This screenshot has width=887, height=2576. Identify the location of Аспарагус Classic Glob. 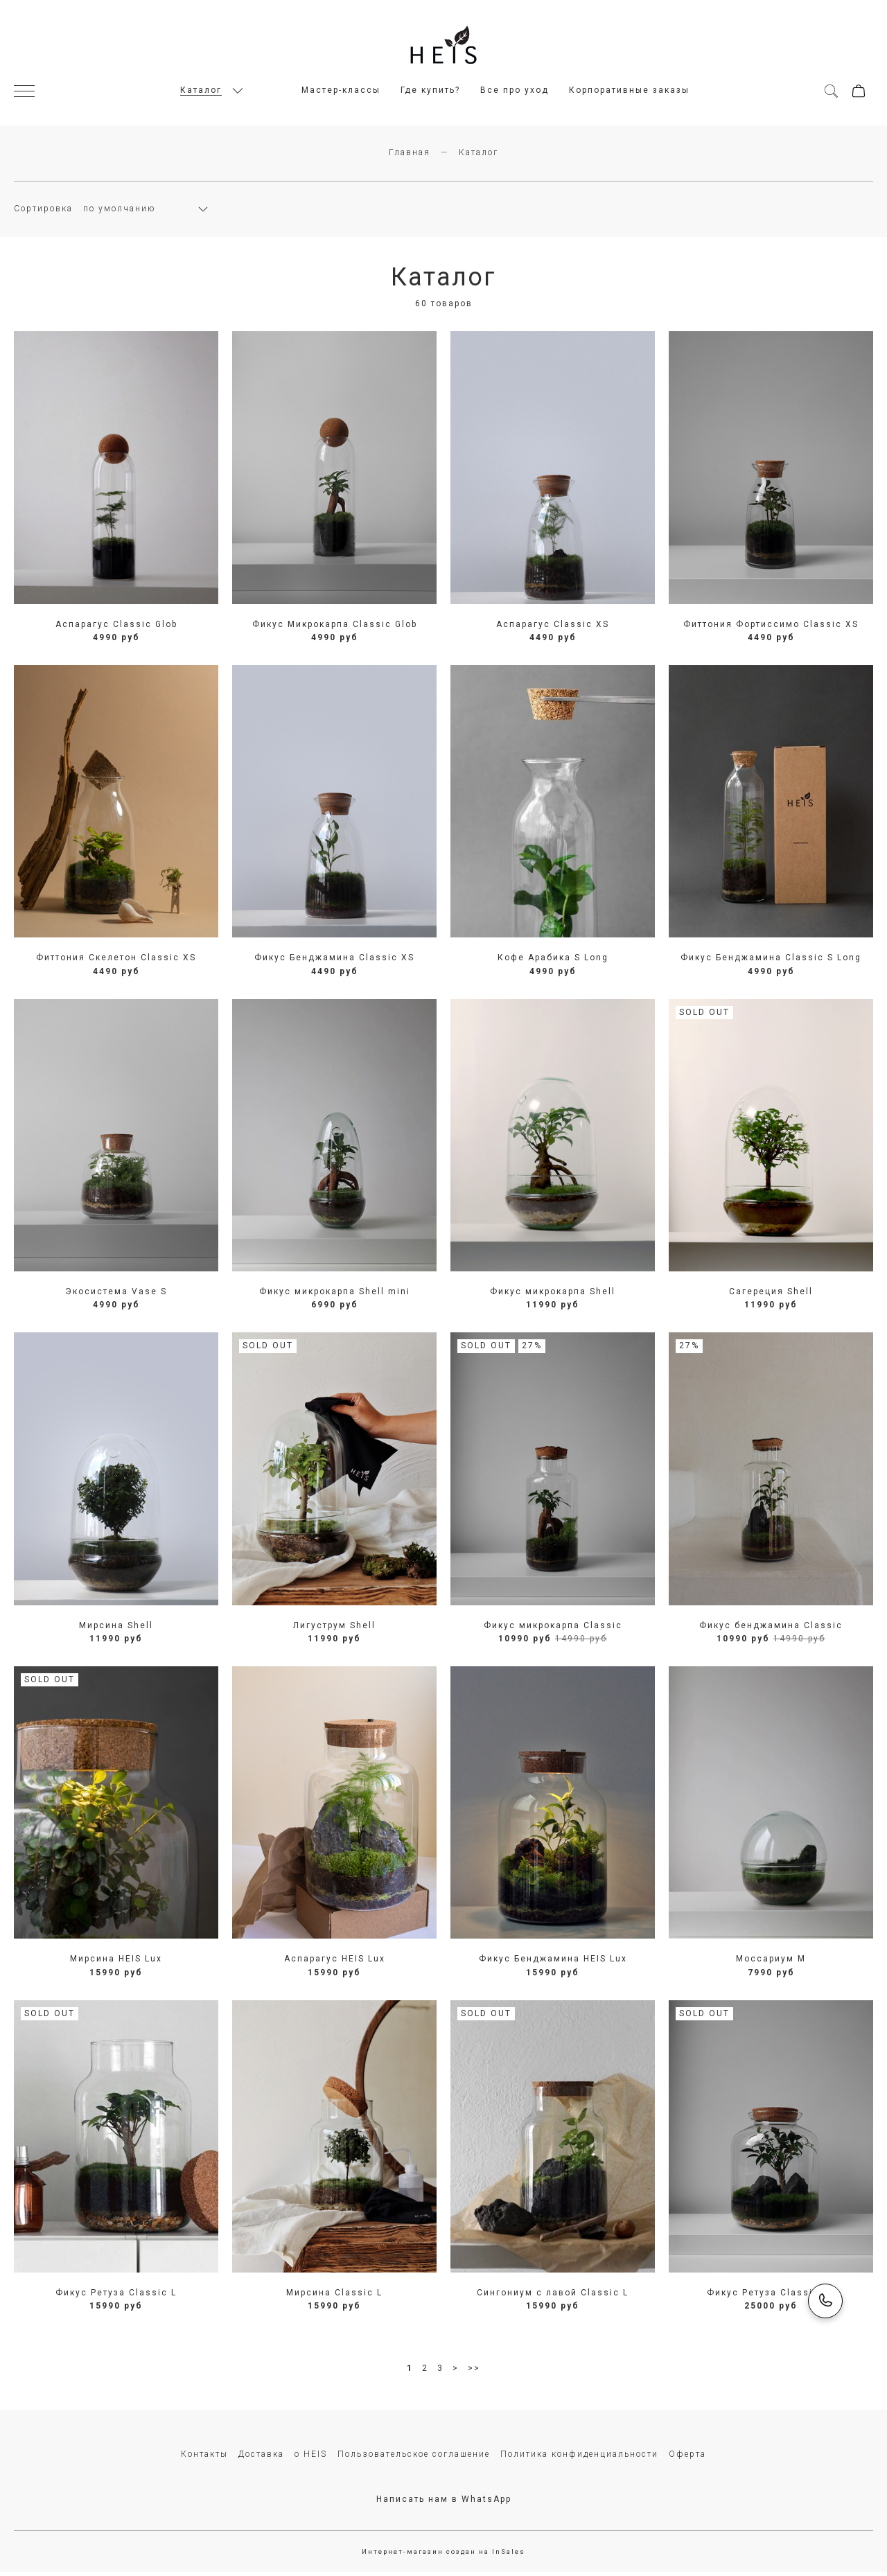
(116, 628).